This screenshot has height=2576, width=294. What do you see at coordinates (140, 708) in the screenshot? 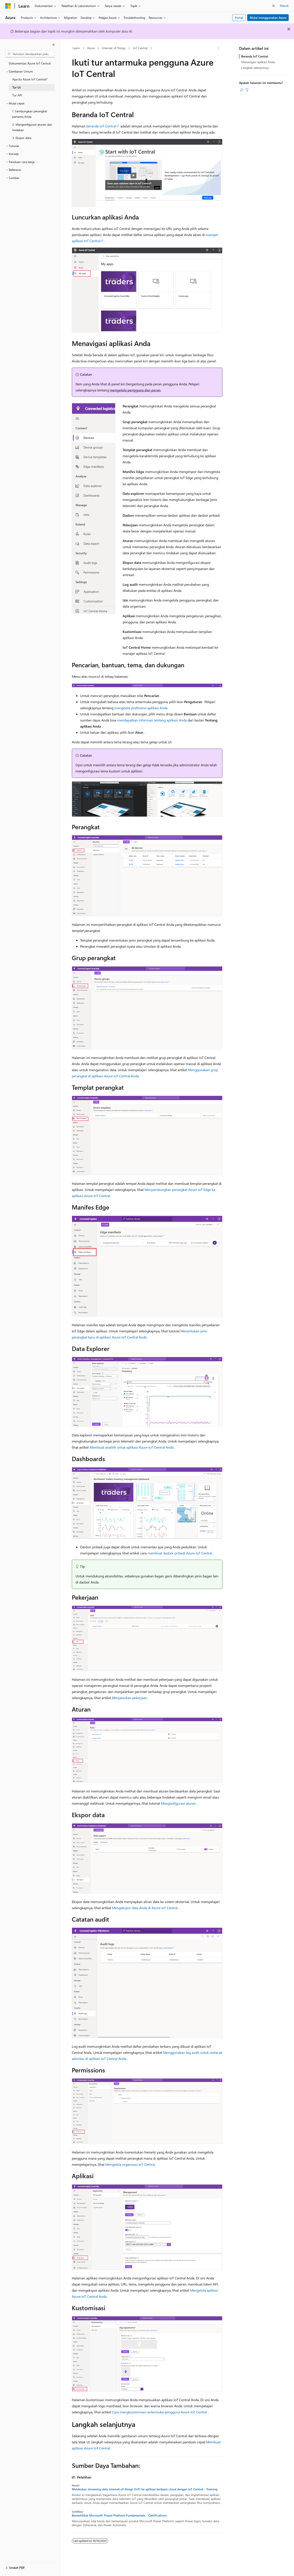
I see `mengelola preferensi aplikasi Anda` at bounding box center [140, 708].